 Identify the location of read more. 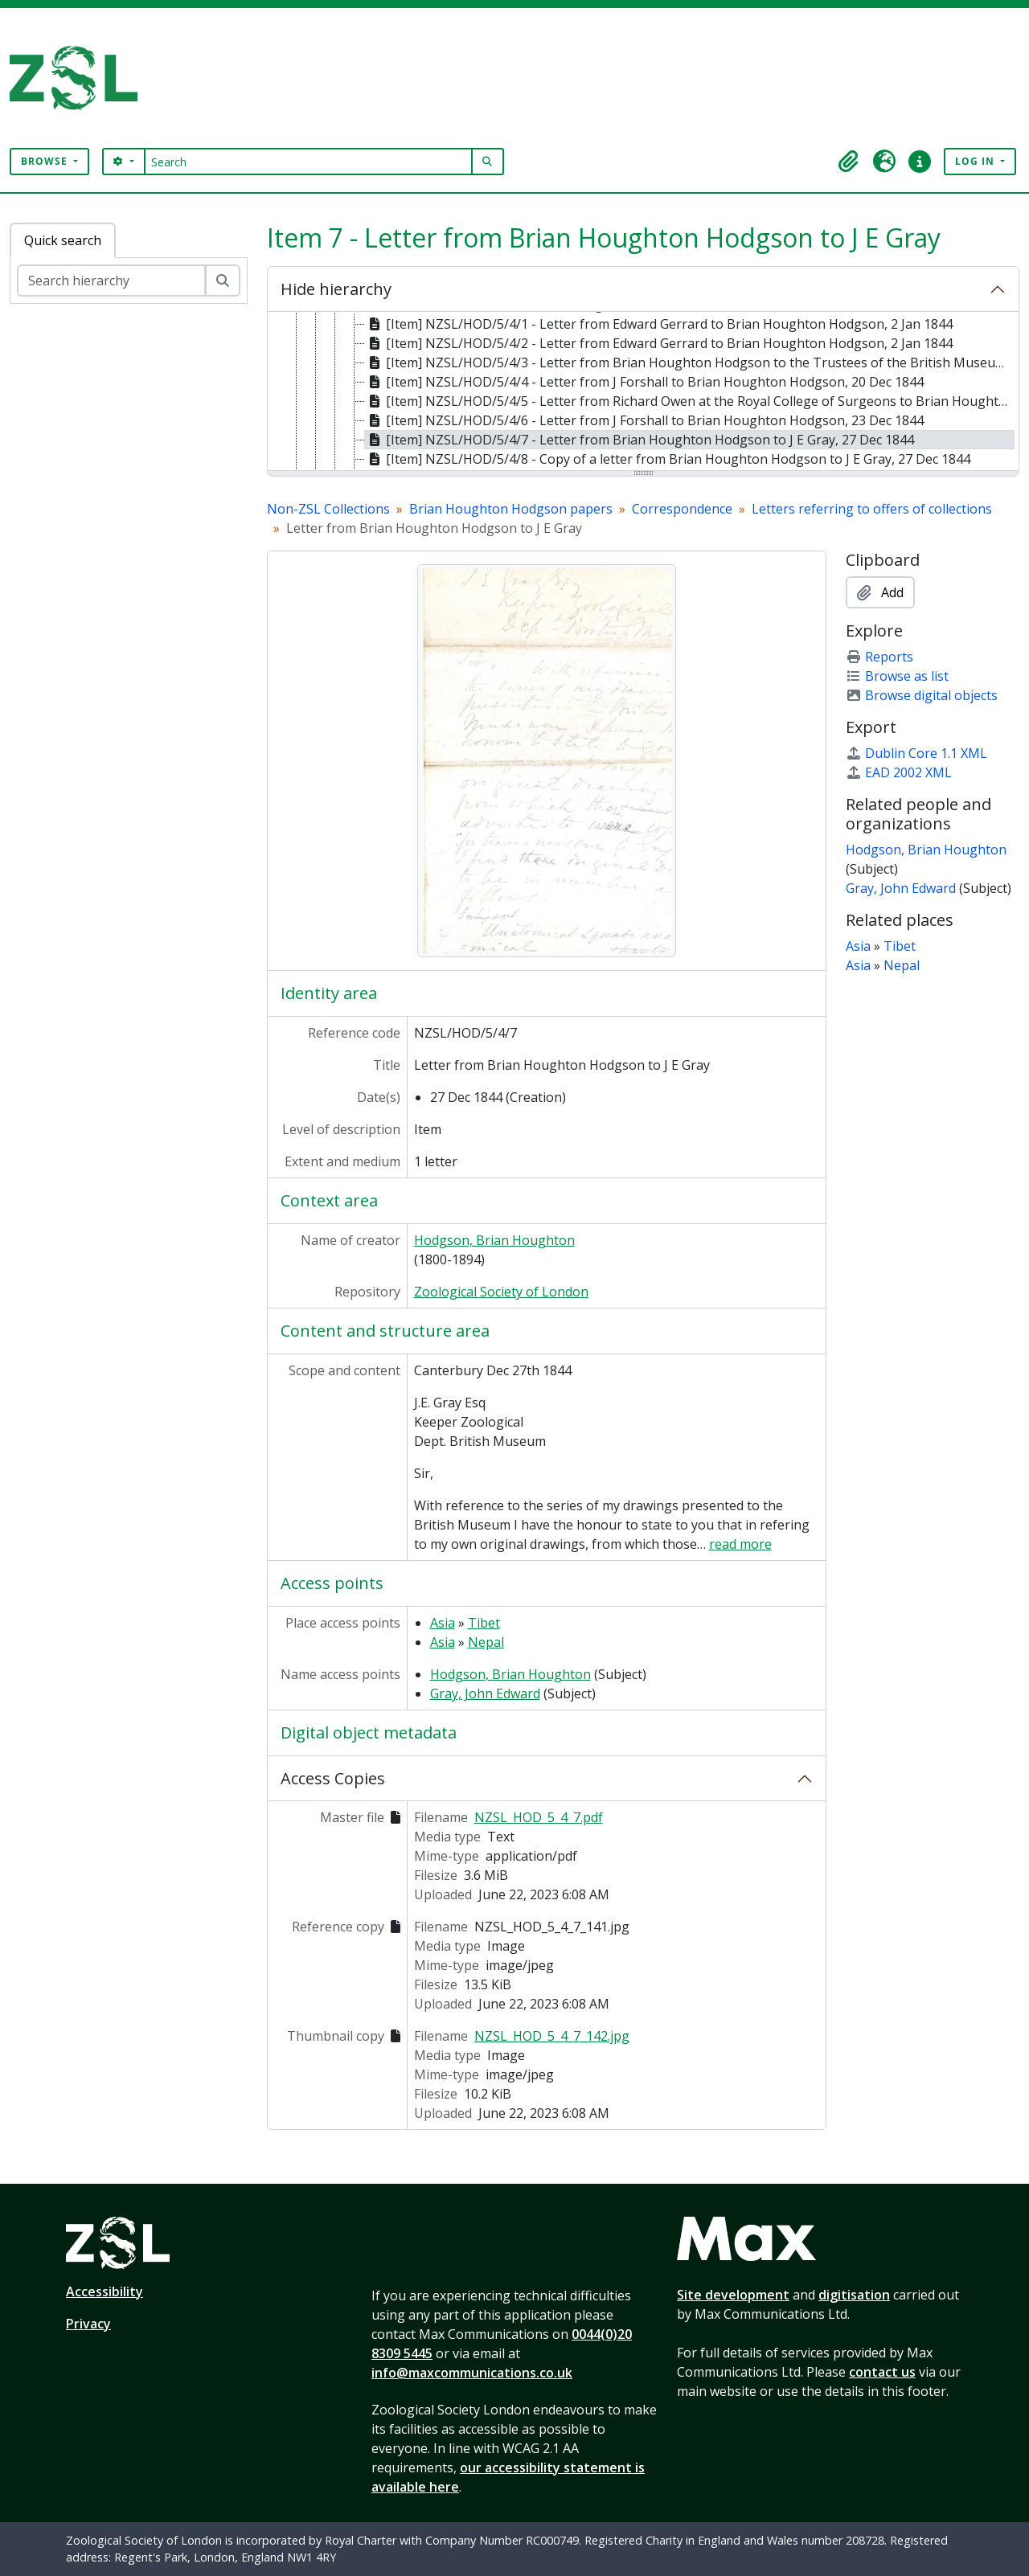
(740, 1544).